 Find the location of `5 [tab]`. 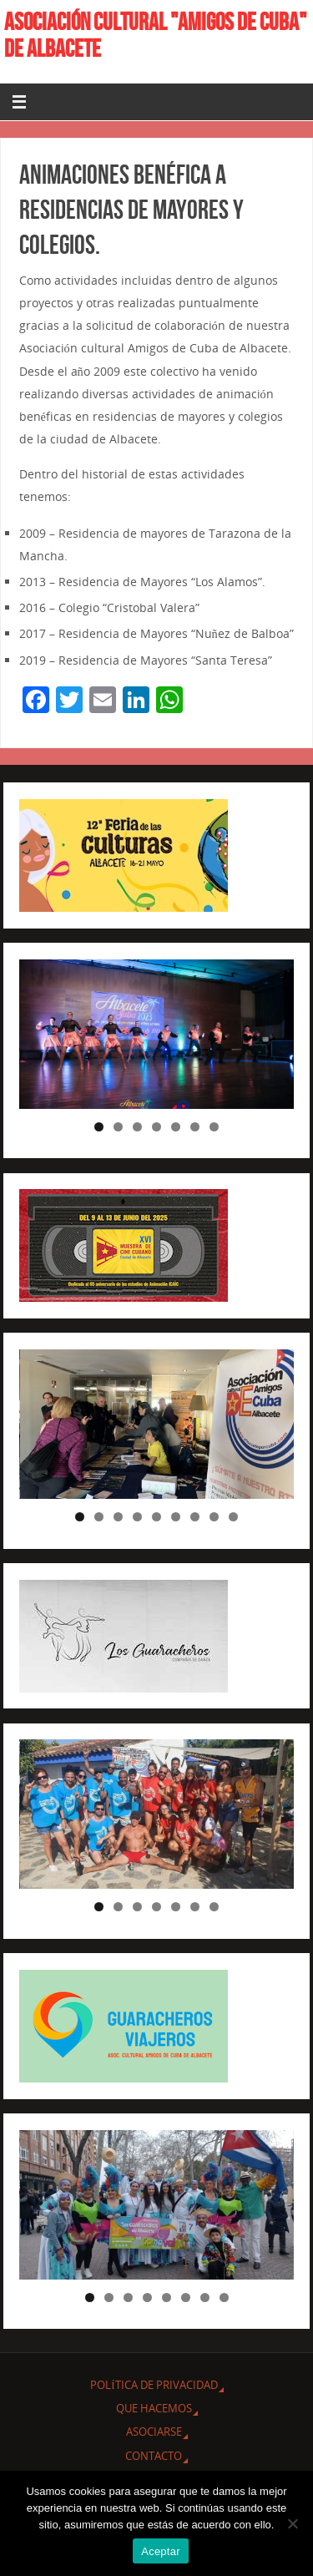

5 [tab] is located at coordinates (175, 1126).